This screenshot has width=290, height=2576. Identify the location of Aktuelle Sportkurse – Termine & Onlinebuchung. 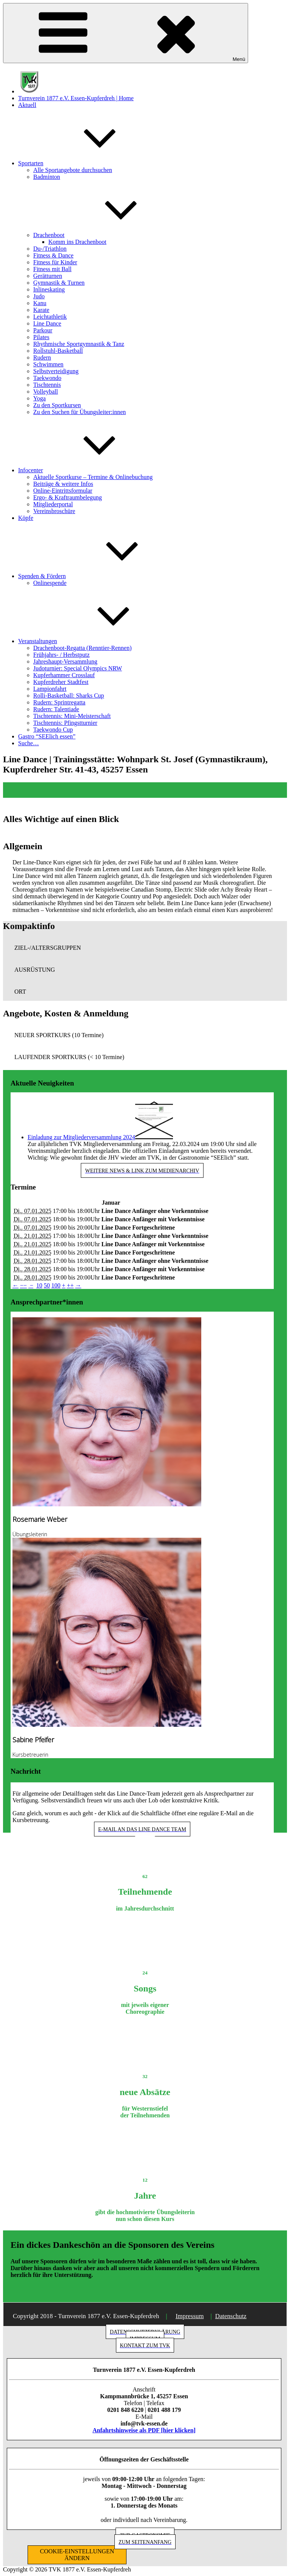
(93, 477).